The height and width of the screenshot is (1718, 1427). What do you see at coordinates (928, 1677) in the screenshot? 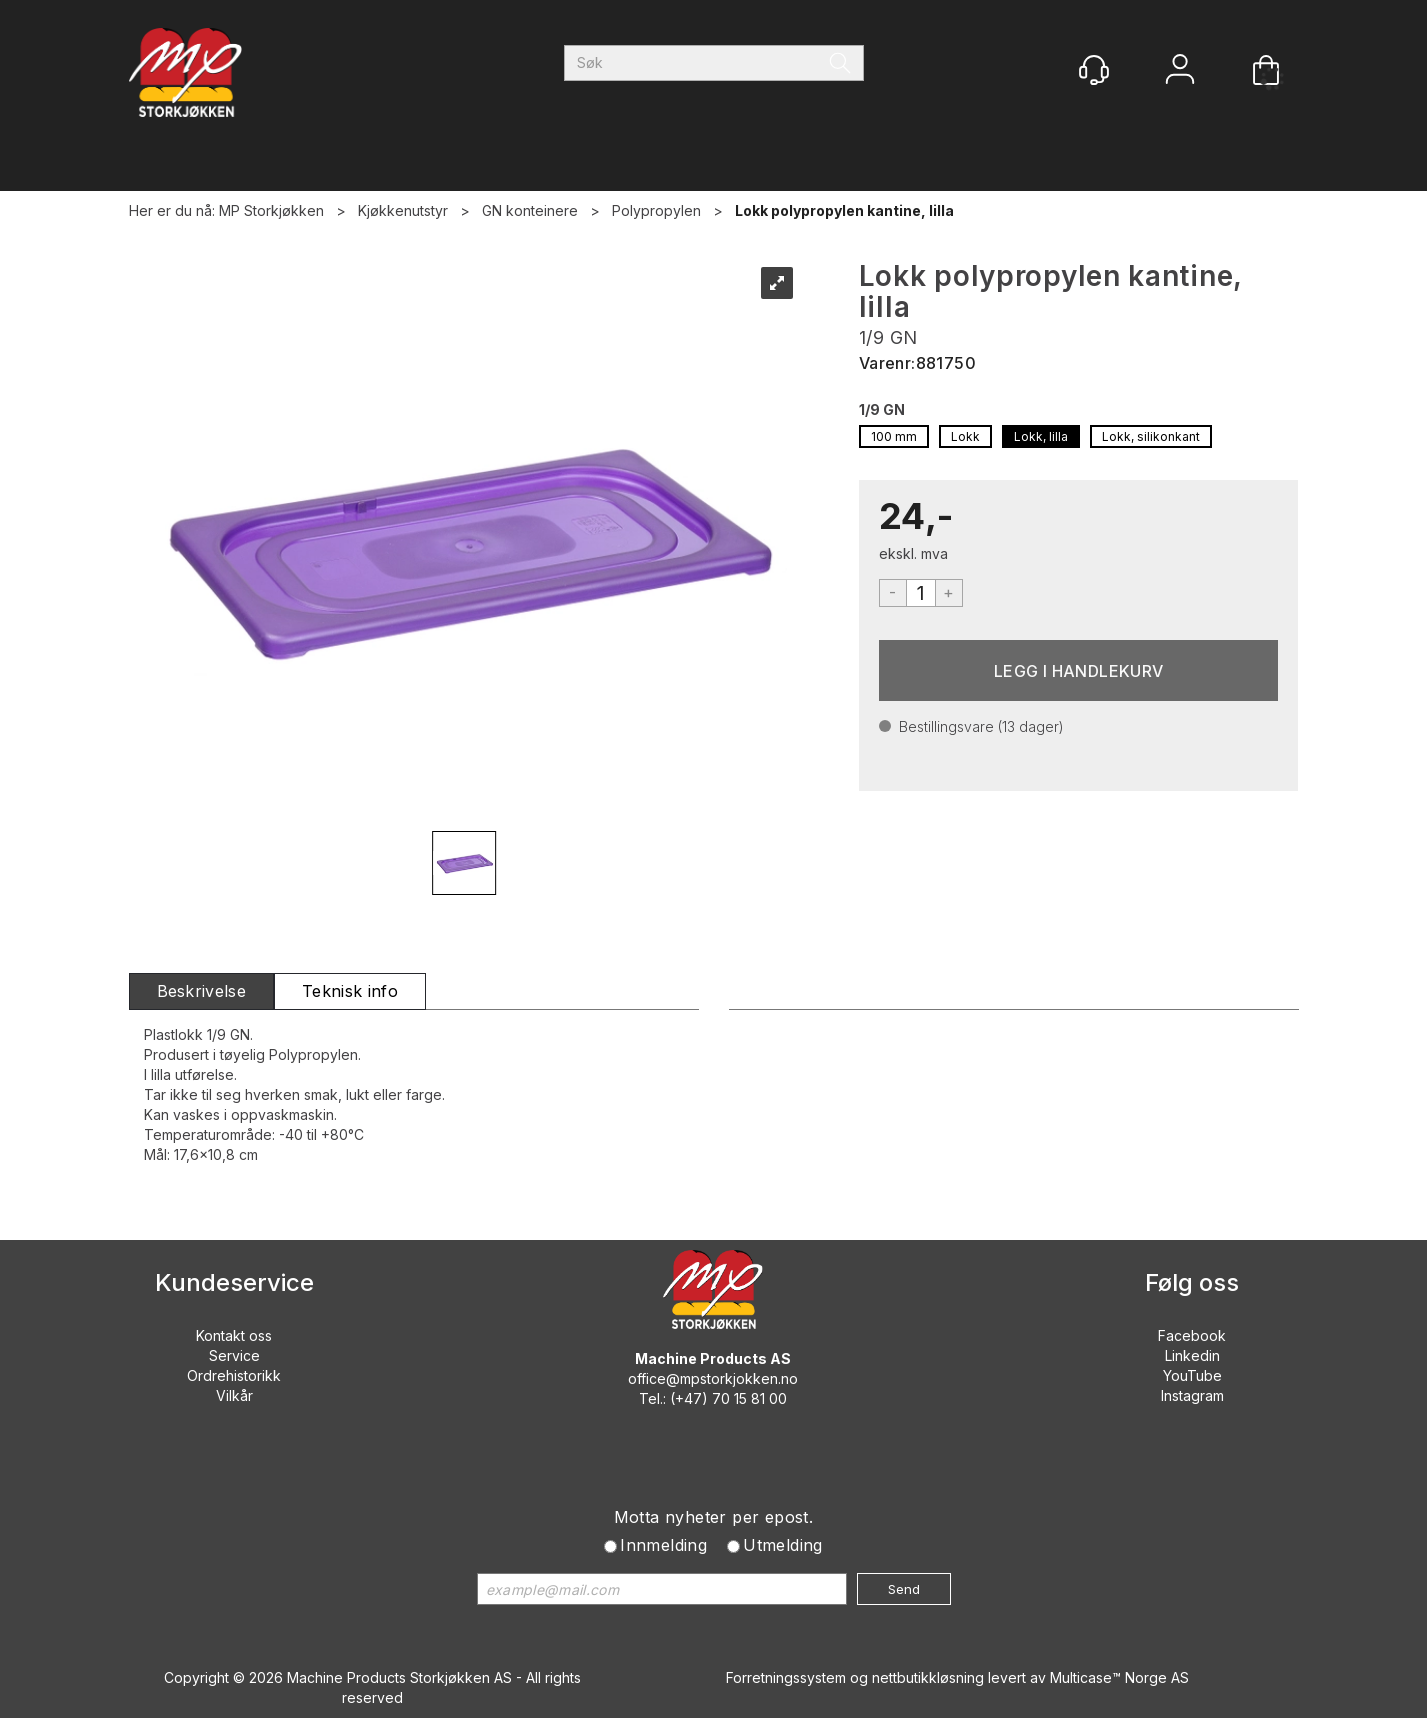
I see `nettbutikkløsning` at bounding box center [928, 1677].